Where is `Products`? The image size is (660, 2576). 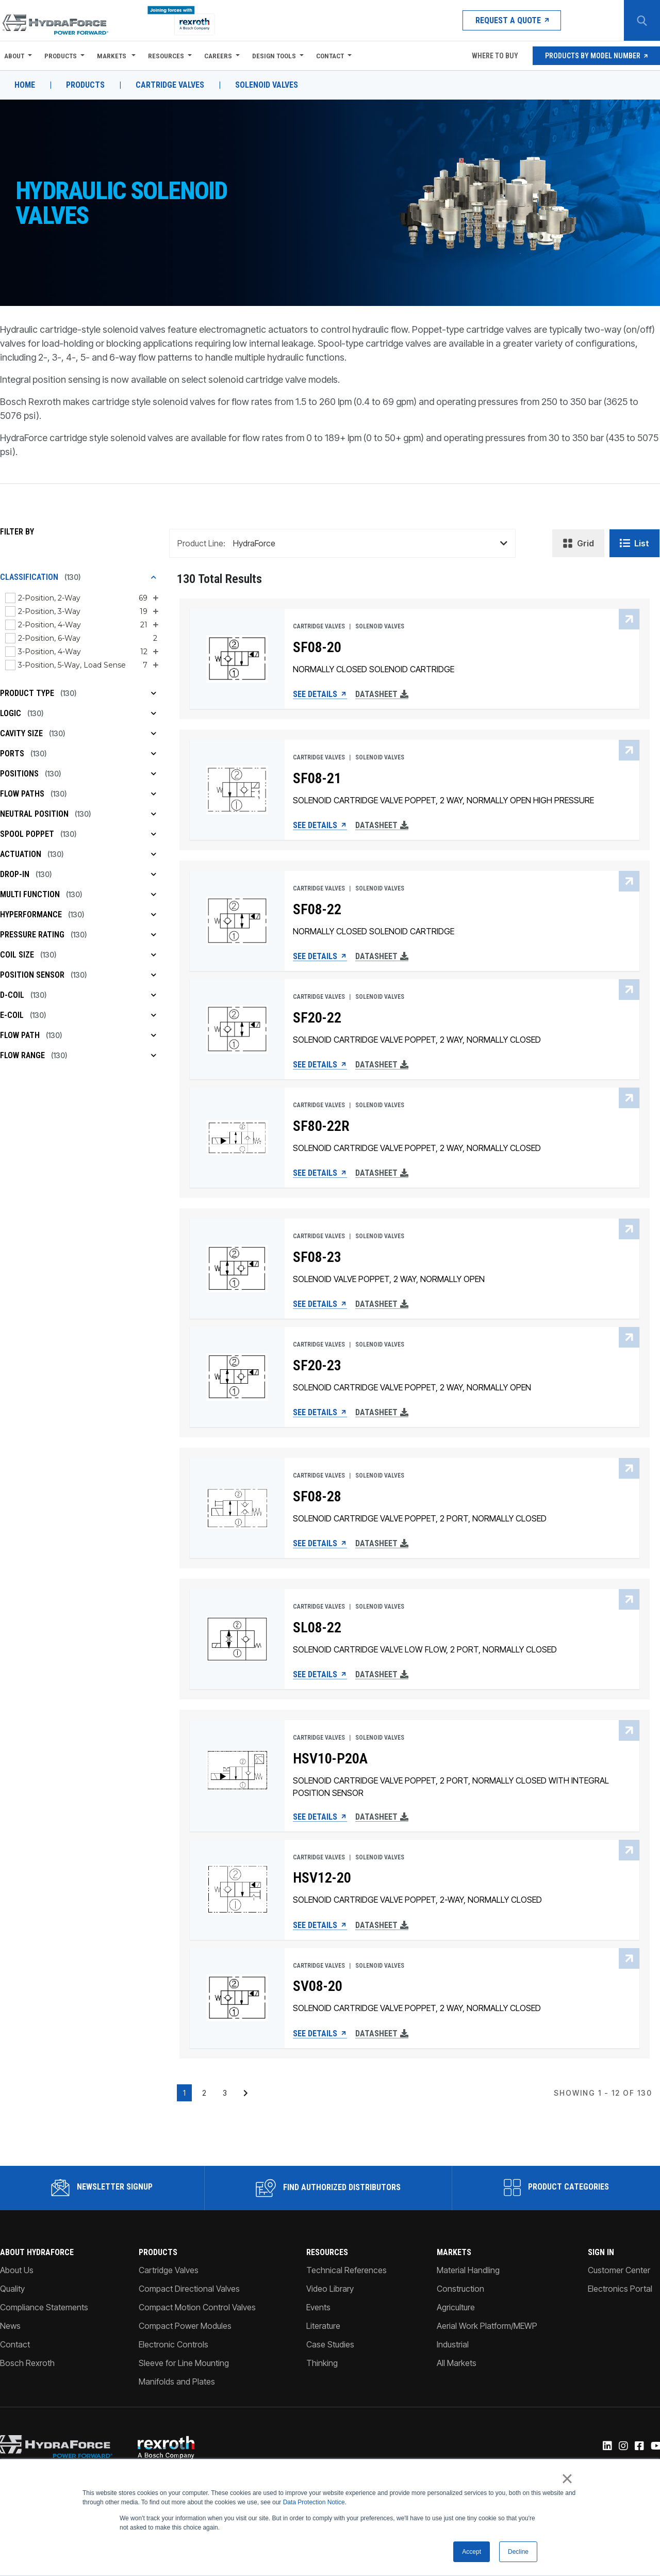 Products is located at coordinates (60, 56).